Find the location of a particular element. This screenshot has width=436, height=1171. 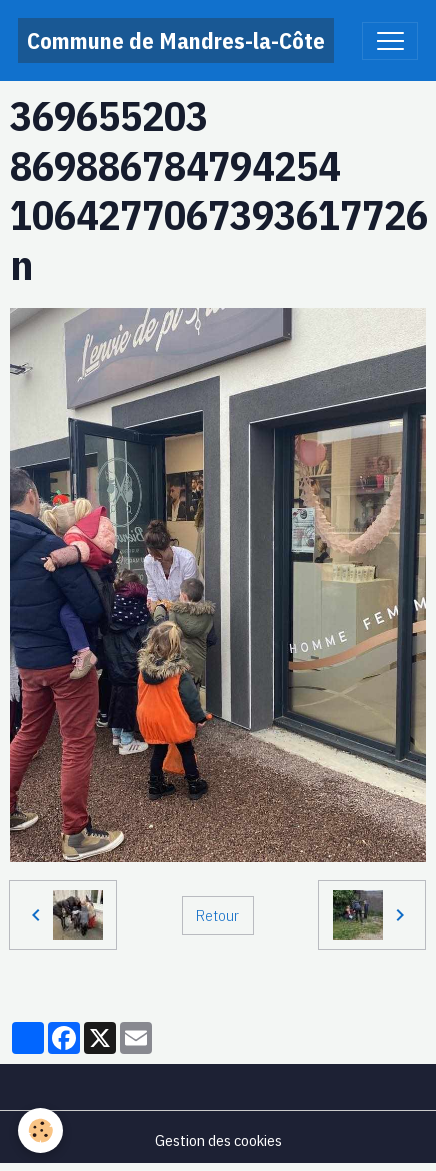

[Cookies] is located at coordinates (40, 1130).